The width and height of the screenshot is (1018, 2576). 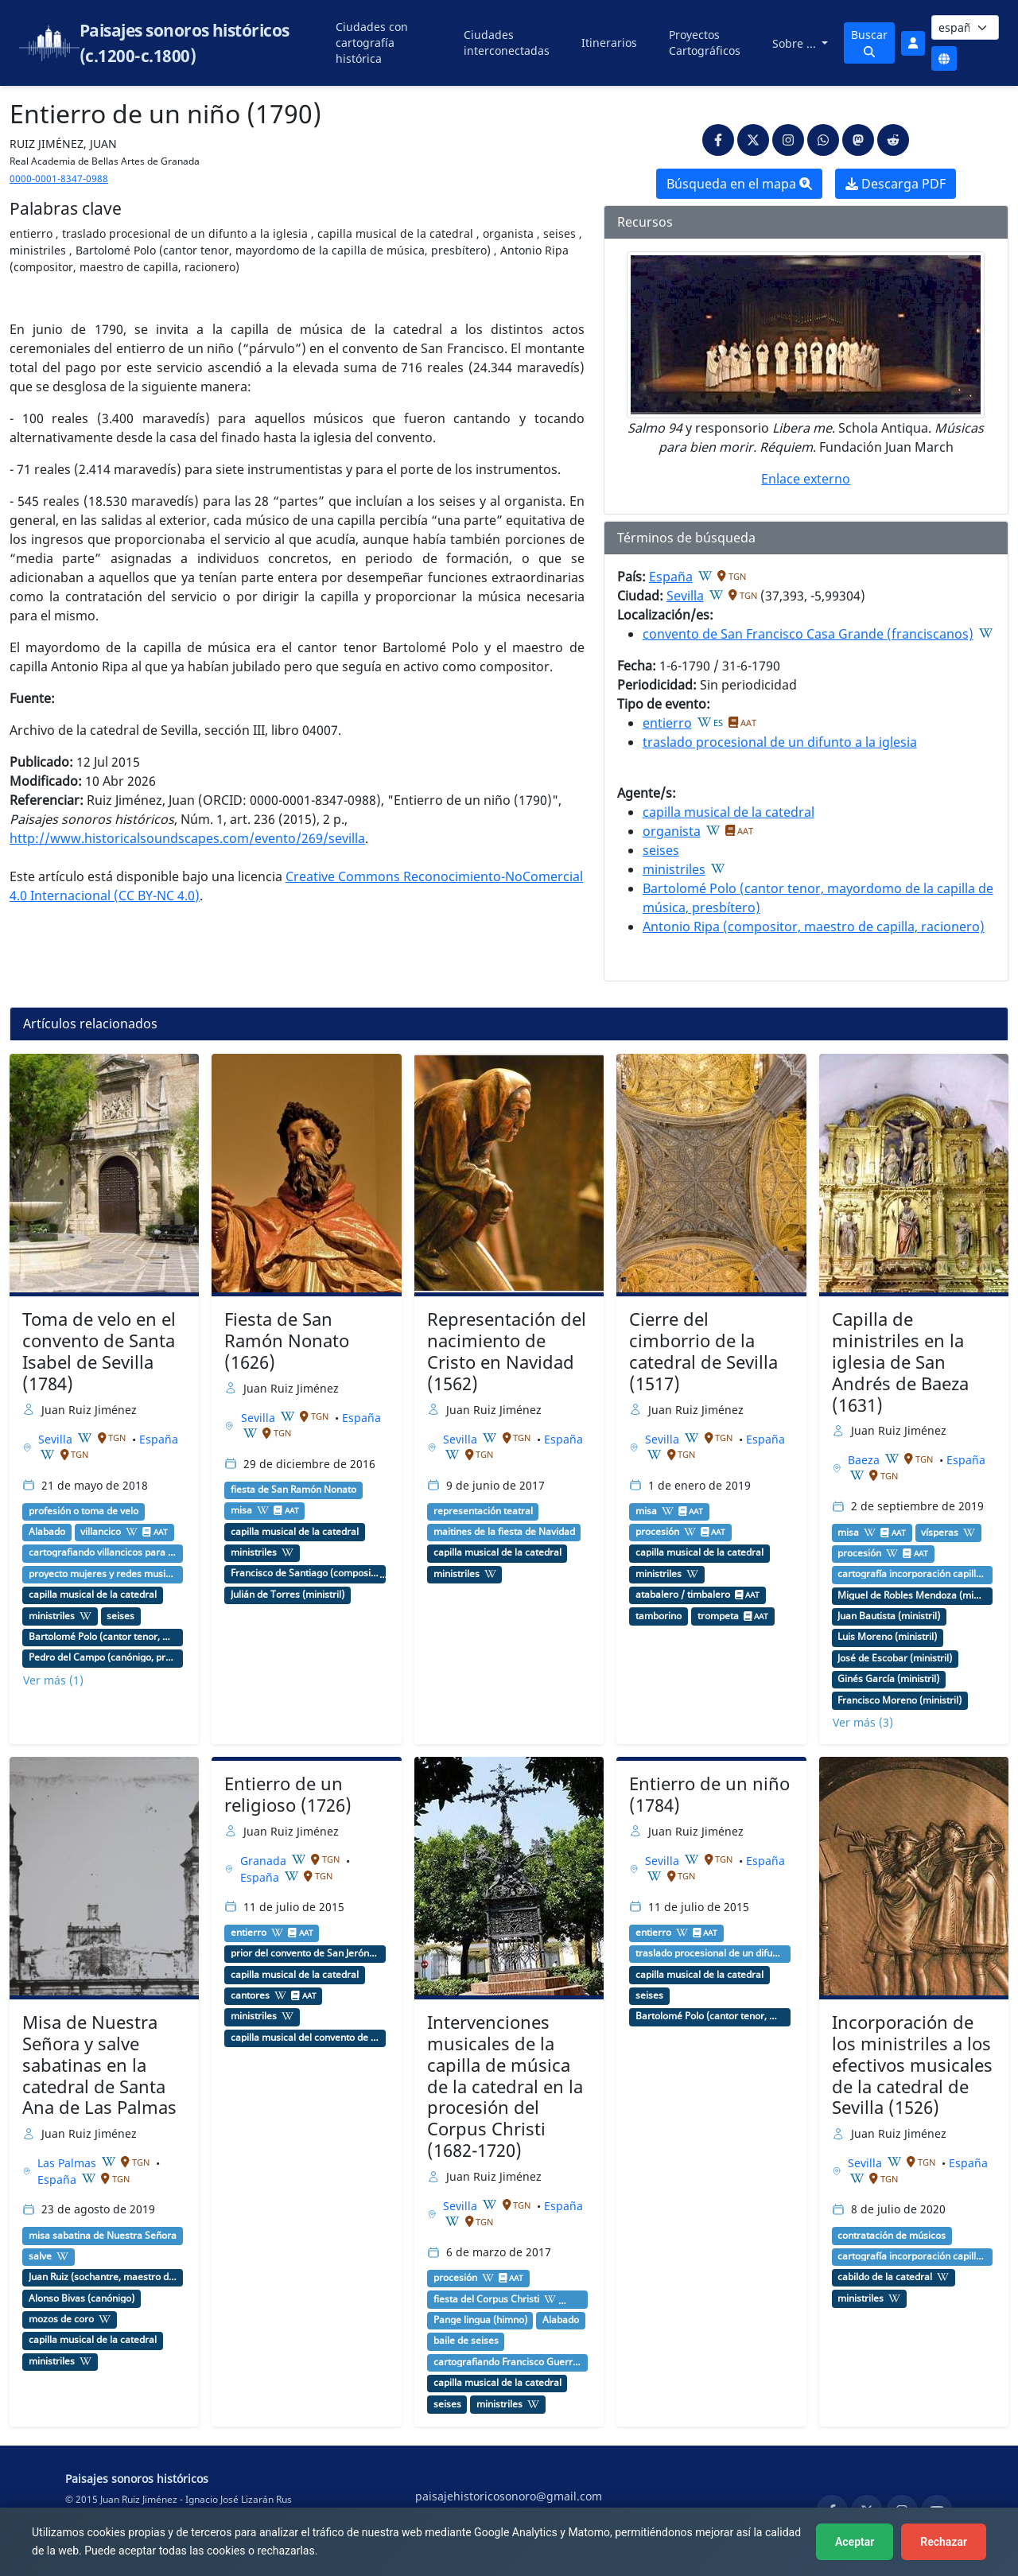 I want to click on Misa de Nuestra Señora y salve sabatinas en la catedral de Santa Ana de Las Palmas, so click(x=99, y=2065).